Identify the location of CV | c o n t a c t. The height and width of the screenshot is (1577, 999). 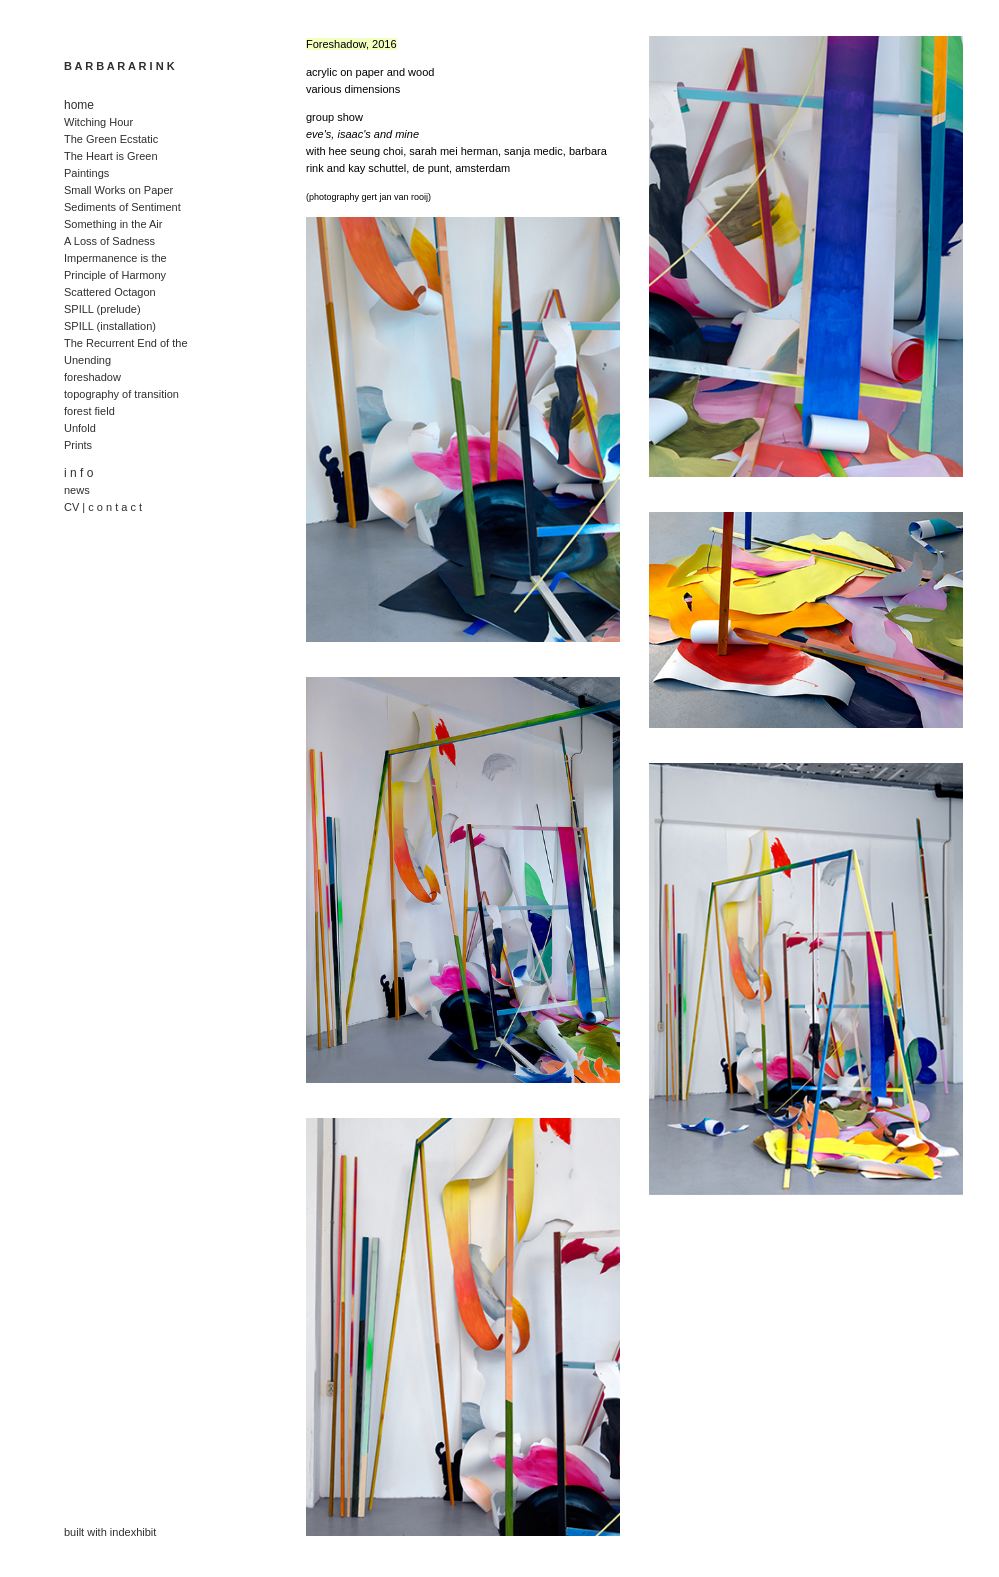
(103, 507).